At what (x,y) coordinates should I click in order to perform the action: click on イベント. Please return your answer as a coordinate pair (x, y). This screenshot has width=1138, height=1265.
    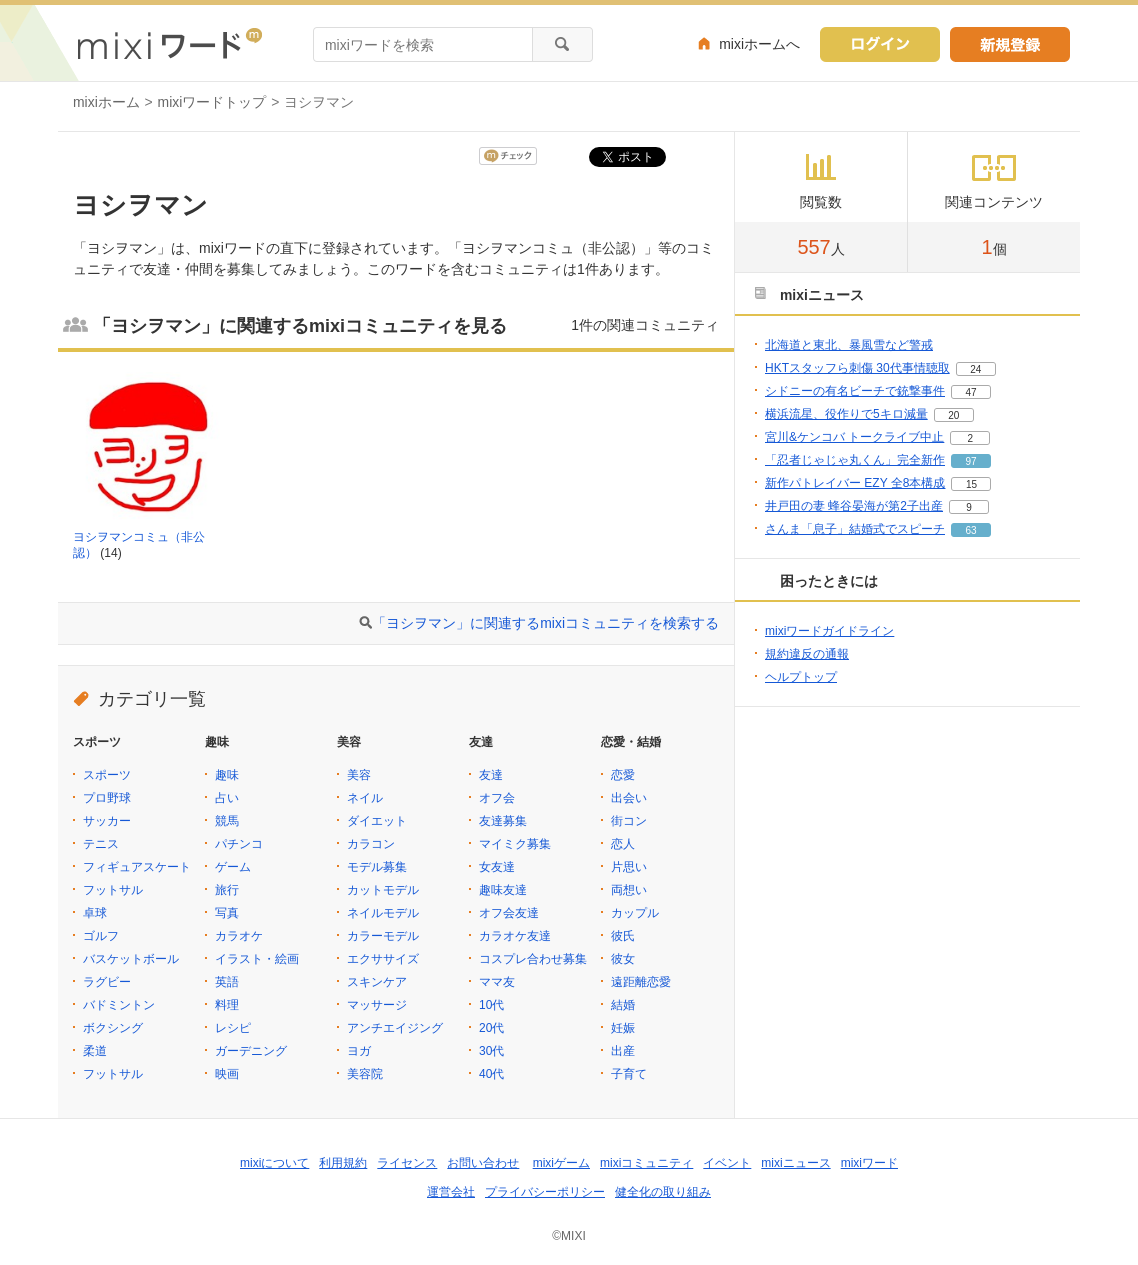
    Looking at the image, I should click on (727, 1163).